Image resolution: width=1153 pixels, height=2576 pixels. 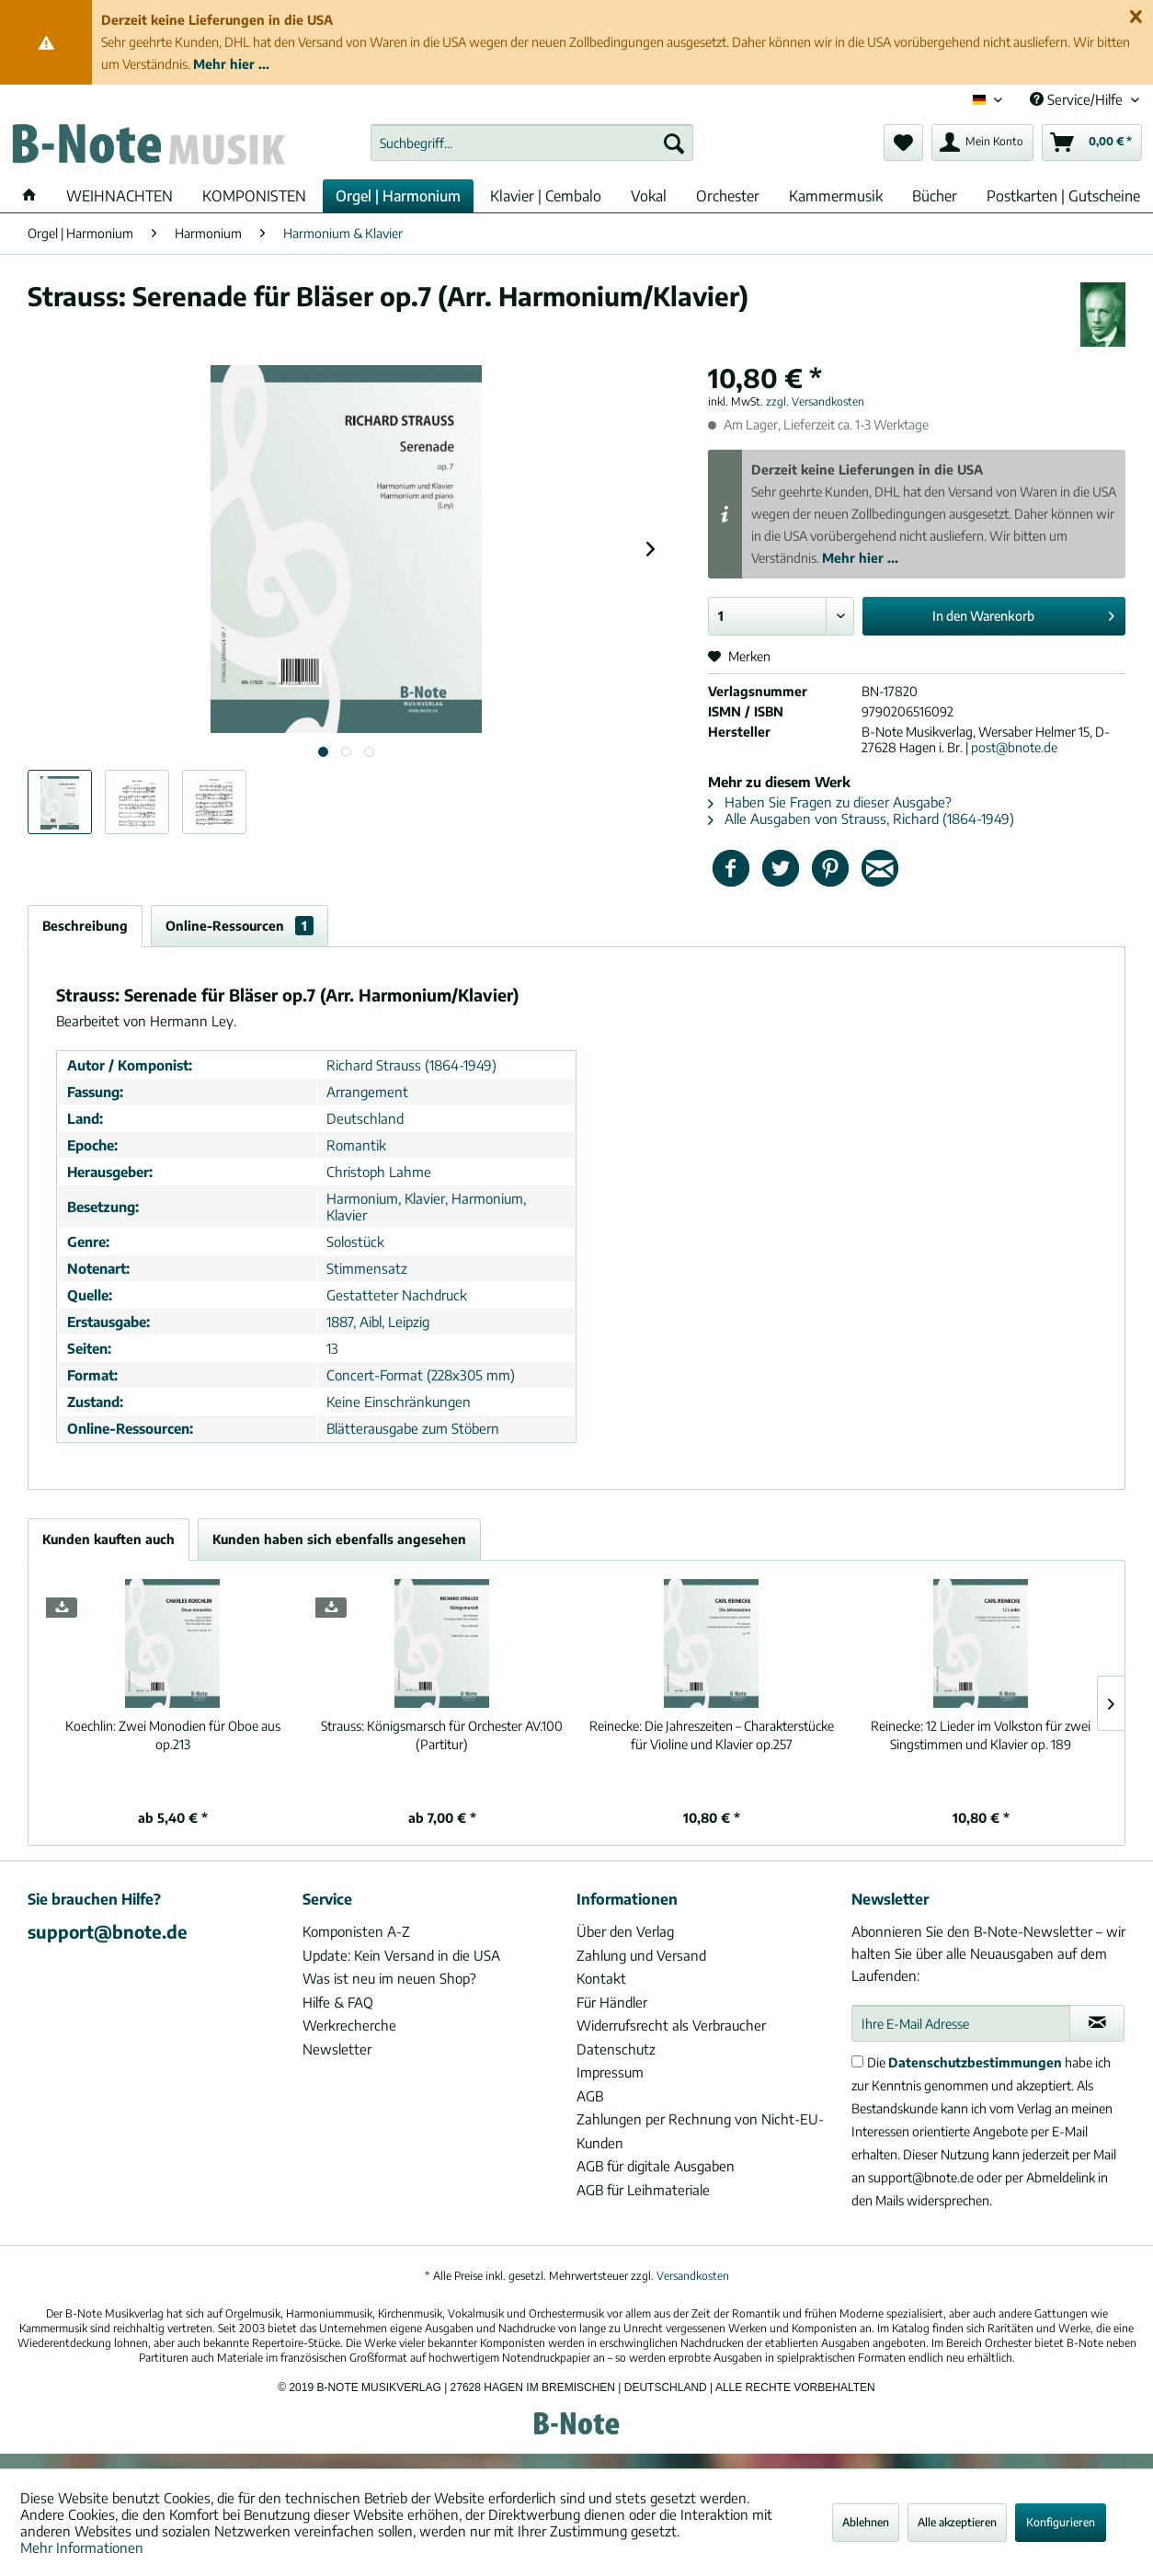 What do you see at coordinates (172, 1735) in the screenshot?
I see `Zwei Monodien für Oboe aus op.213` at bounding box center [172, 1735].